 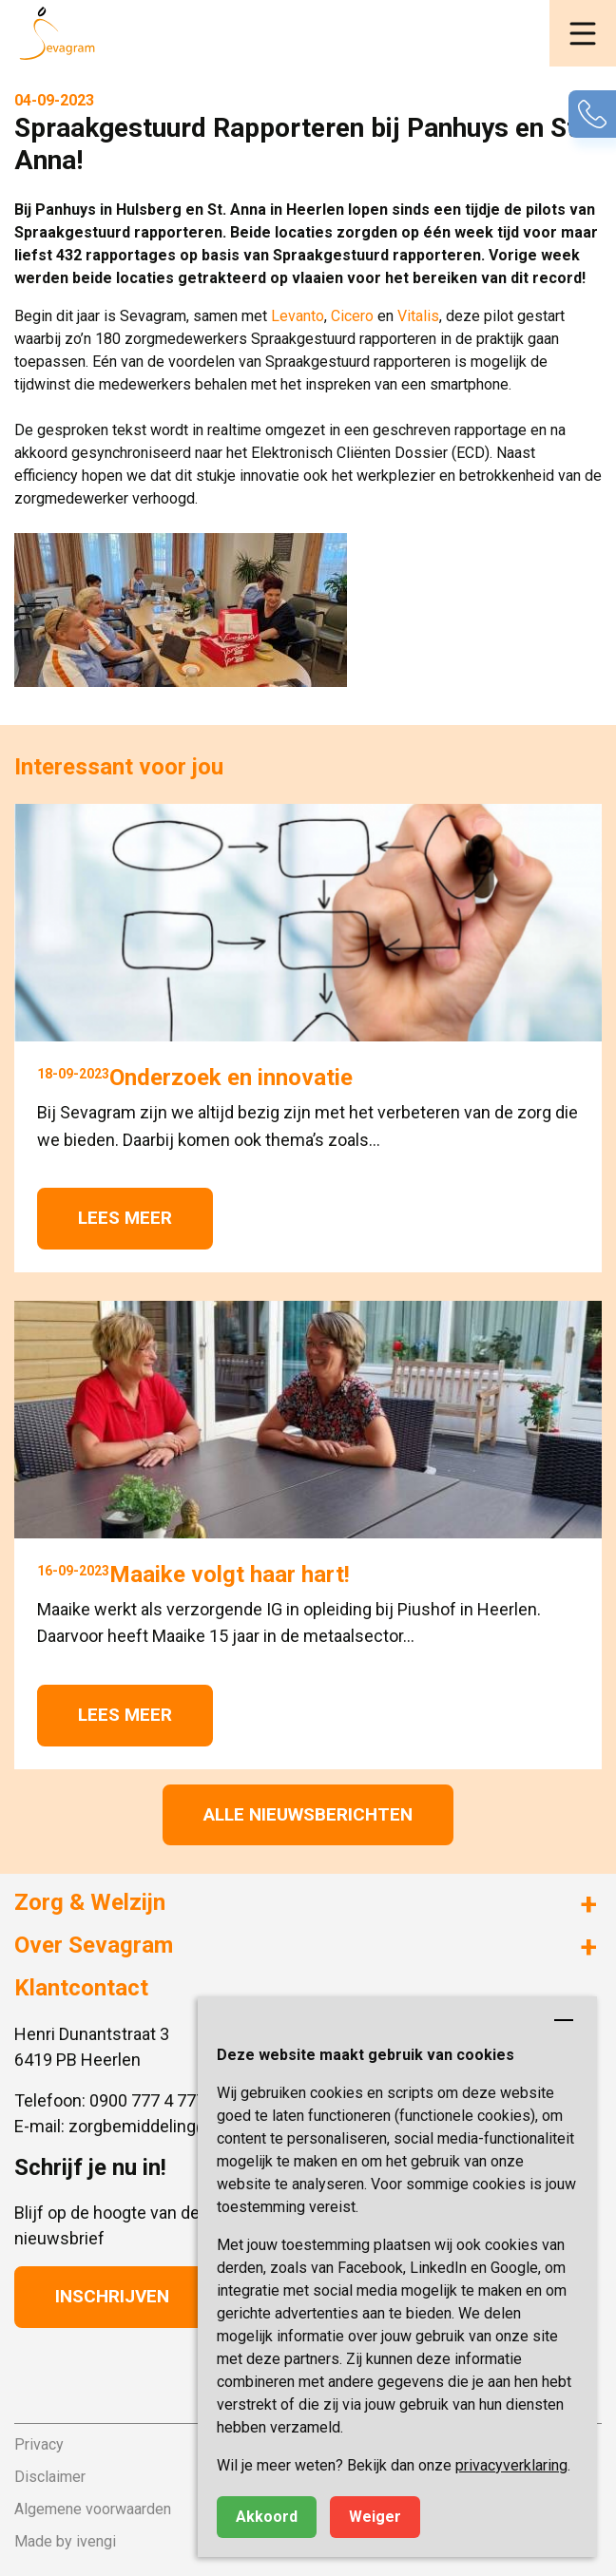 What do you see at coordinates (418, 316) in the screenshot?
I see `Vitalis` at bounding box center [418, 316].